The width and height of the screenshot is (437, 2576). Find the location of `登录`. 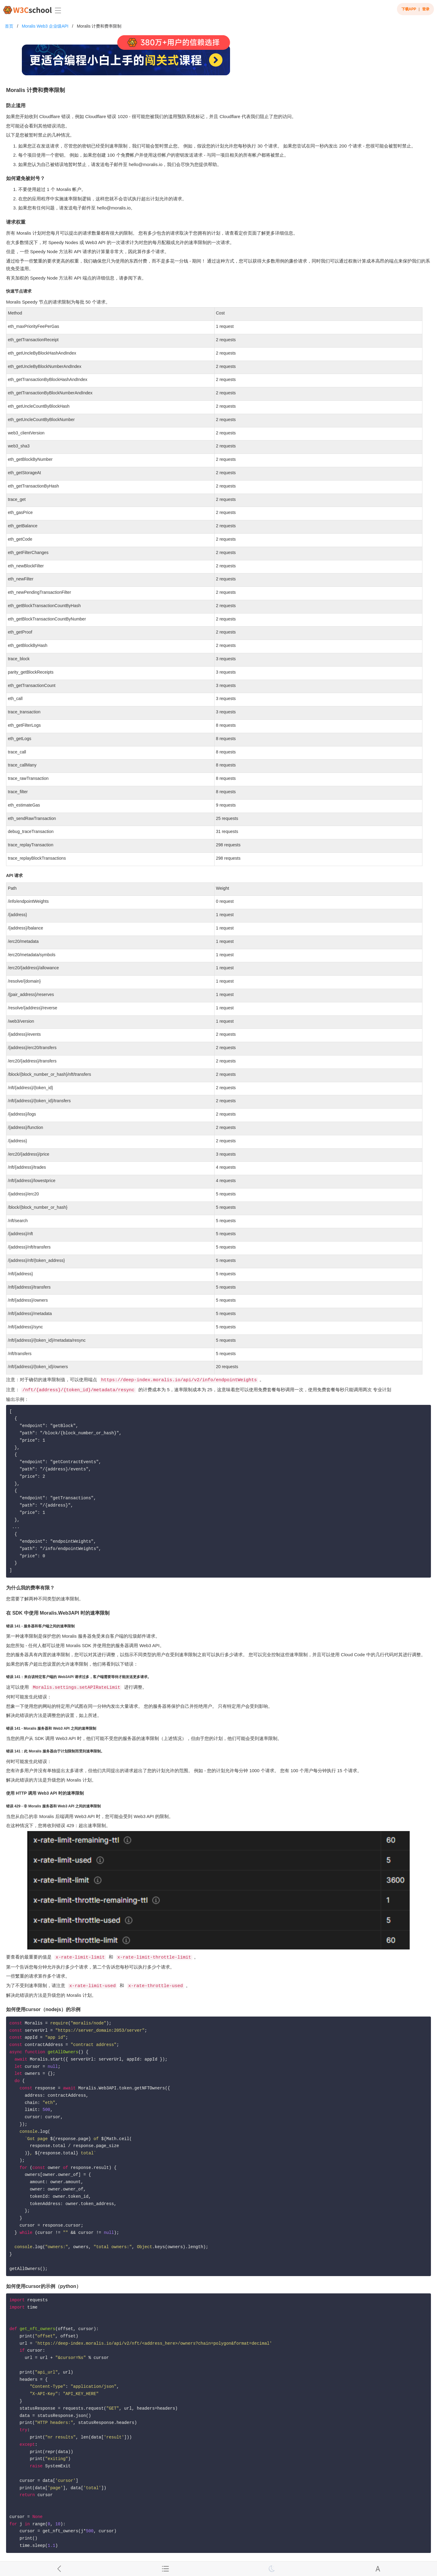

登录 is located at coordinates (425, 9).